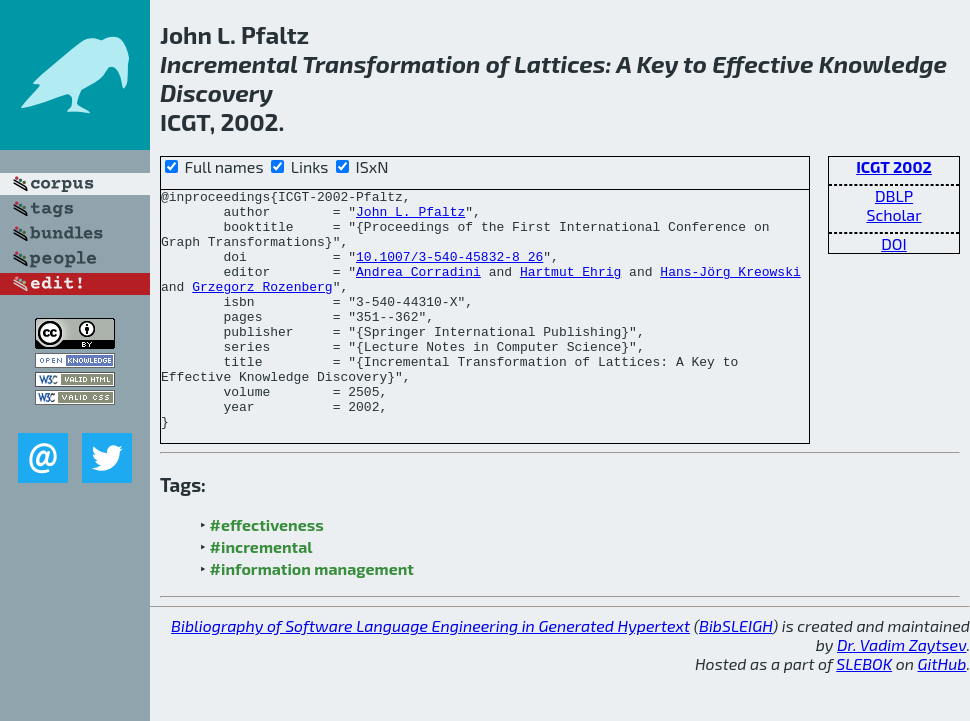  I want to click on Incremental, so click(229, 63).